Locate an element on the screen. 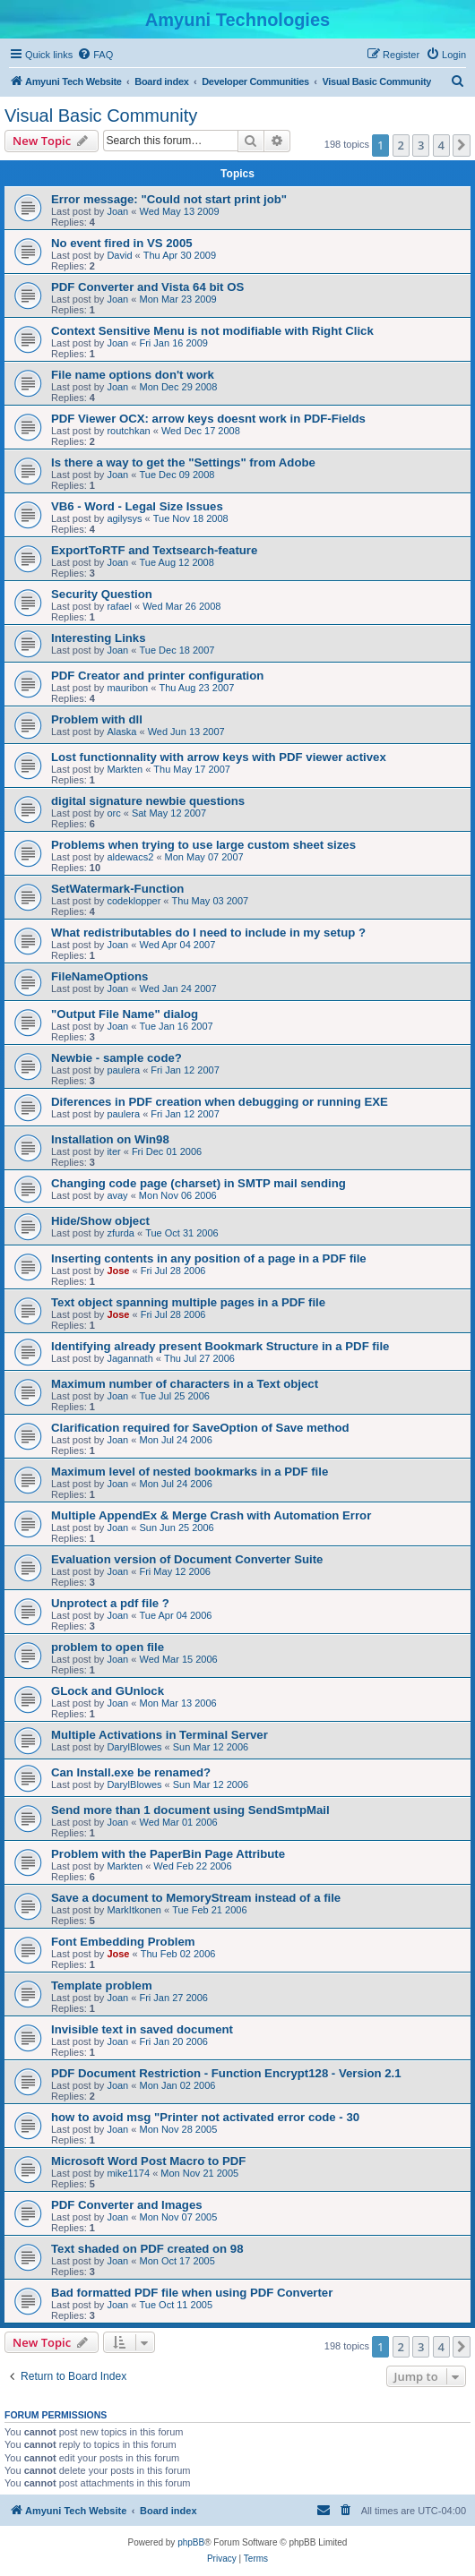  orc is located at coordinates (113, 813).